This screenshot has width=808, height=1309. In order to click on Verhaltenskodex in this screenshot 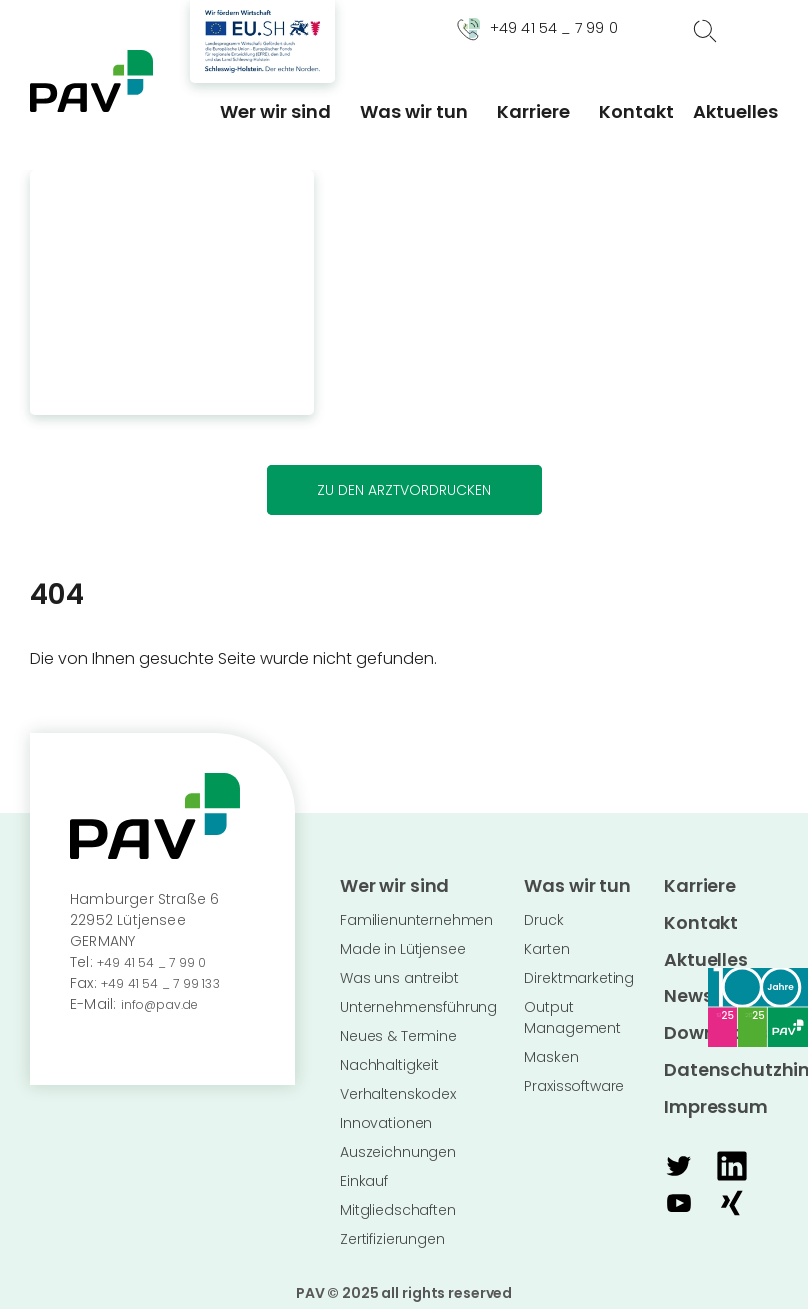, I will do `click(398, 1088)`.